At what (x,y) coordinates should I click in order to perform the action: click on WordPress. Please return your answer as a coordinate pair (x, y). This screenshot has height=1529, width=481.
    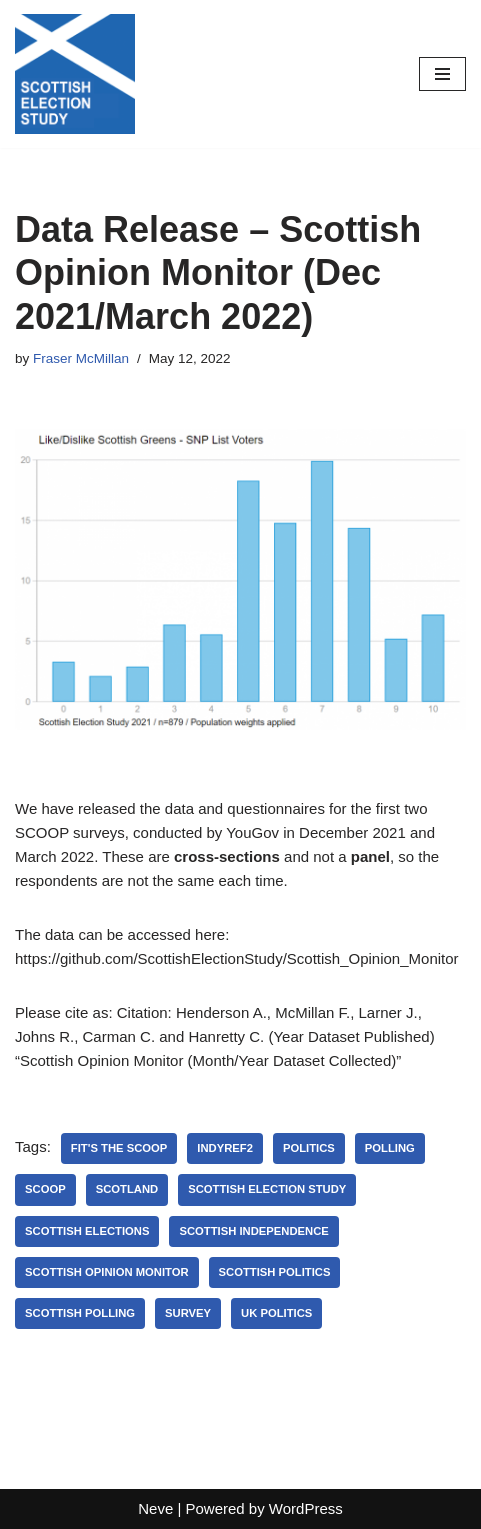
    Looking at the image, I should click on (306, 1508).